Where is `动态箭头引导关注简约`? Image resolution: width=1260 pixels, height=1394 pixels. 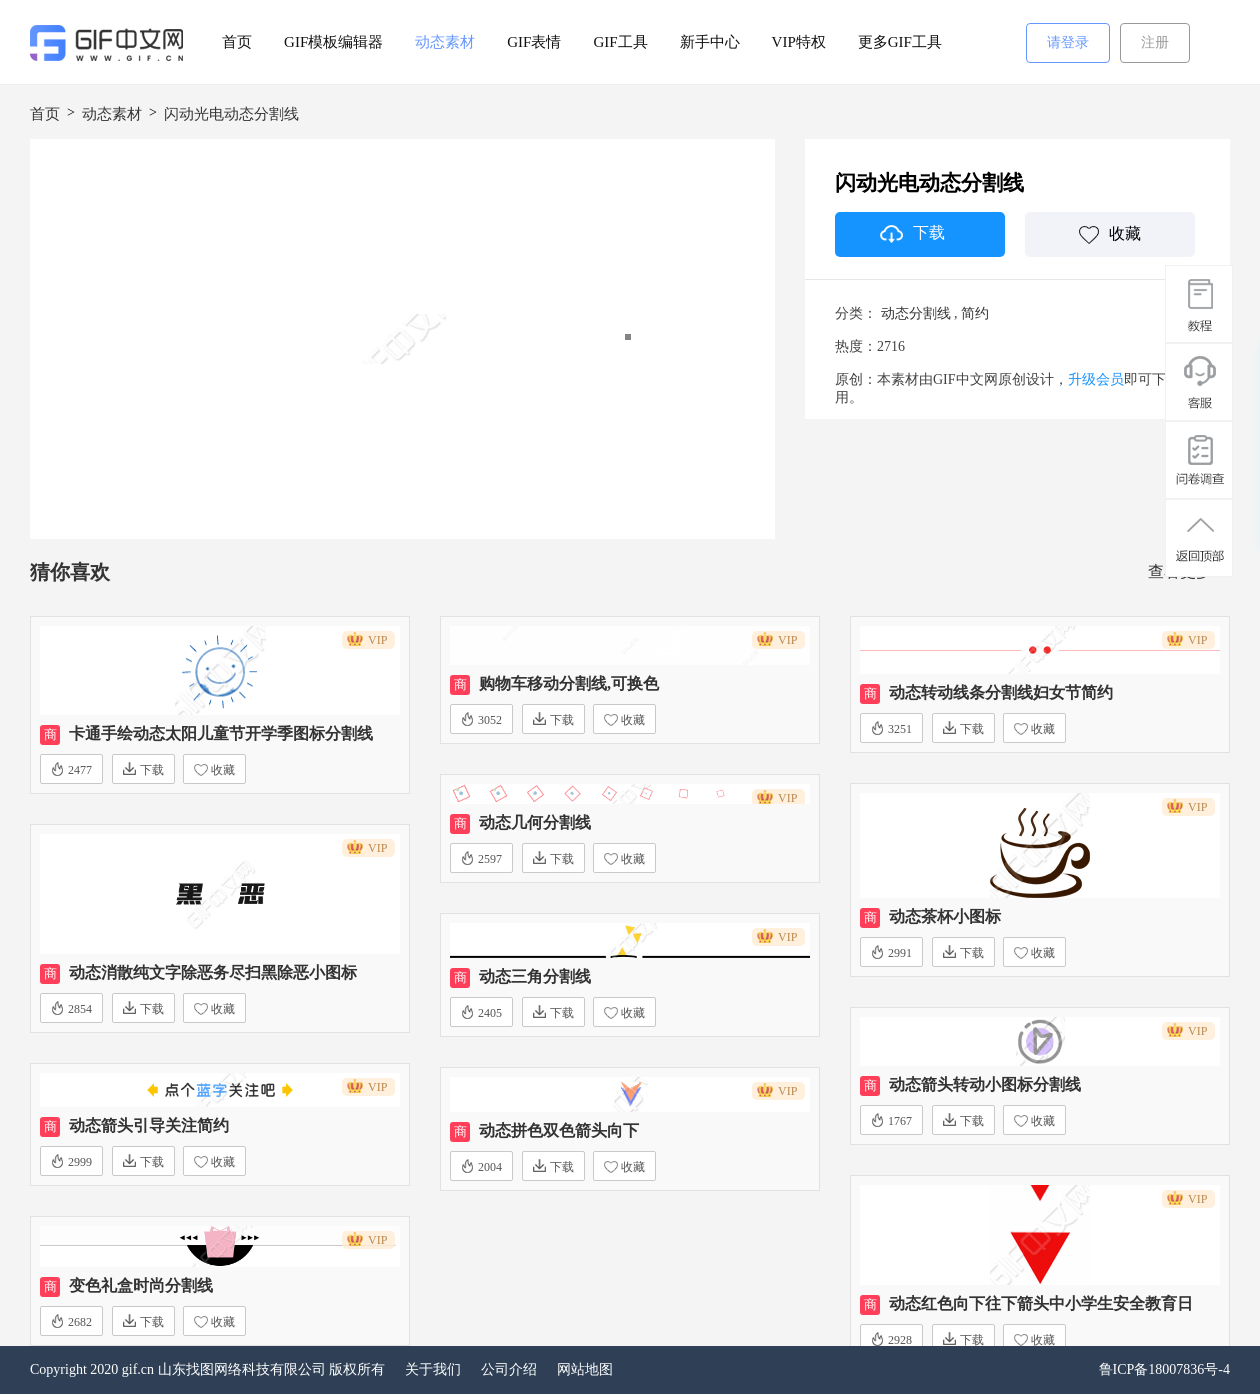
动态箭头引导关注简约 is located at coordinates (149, 1125).